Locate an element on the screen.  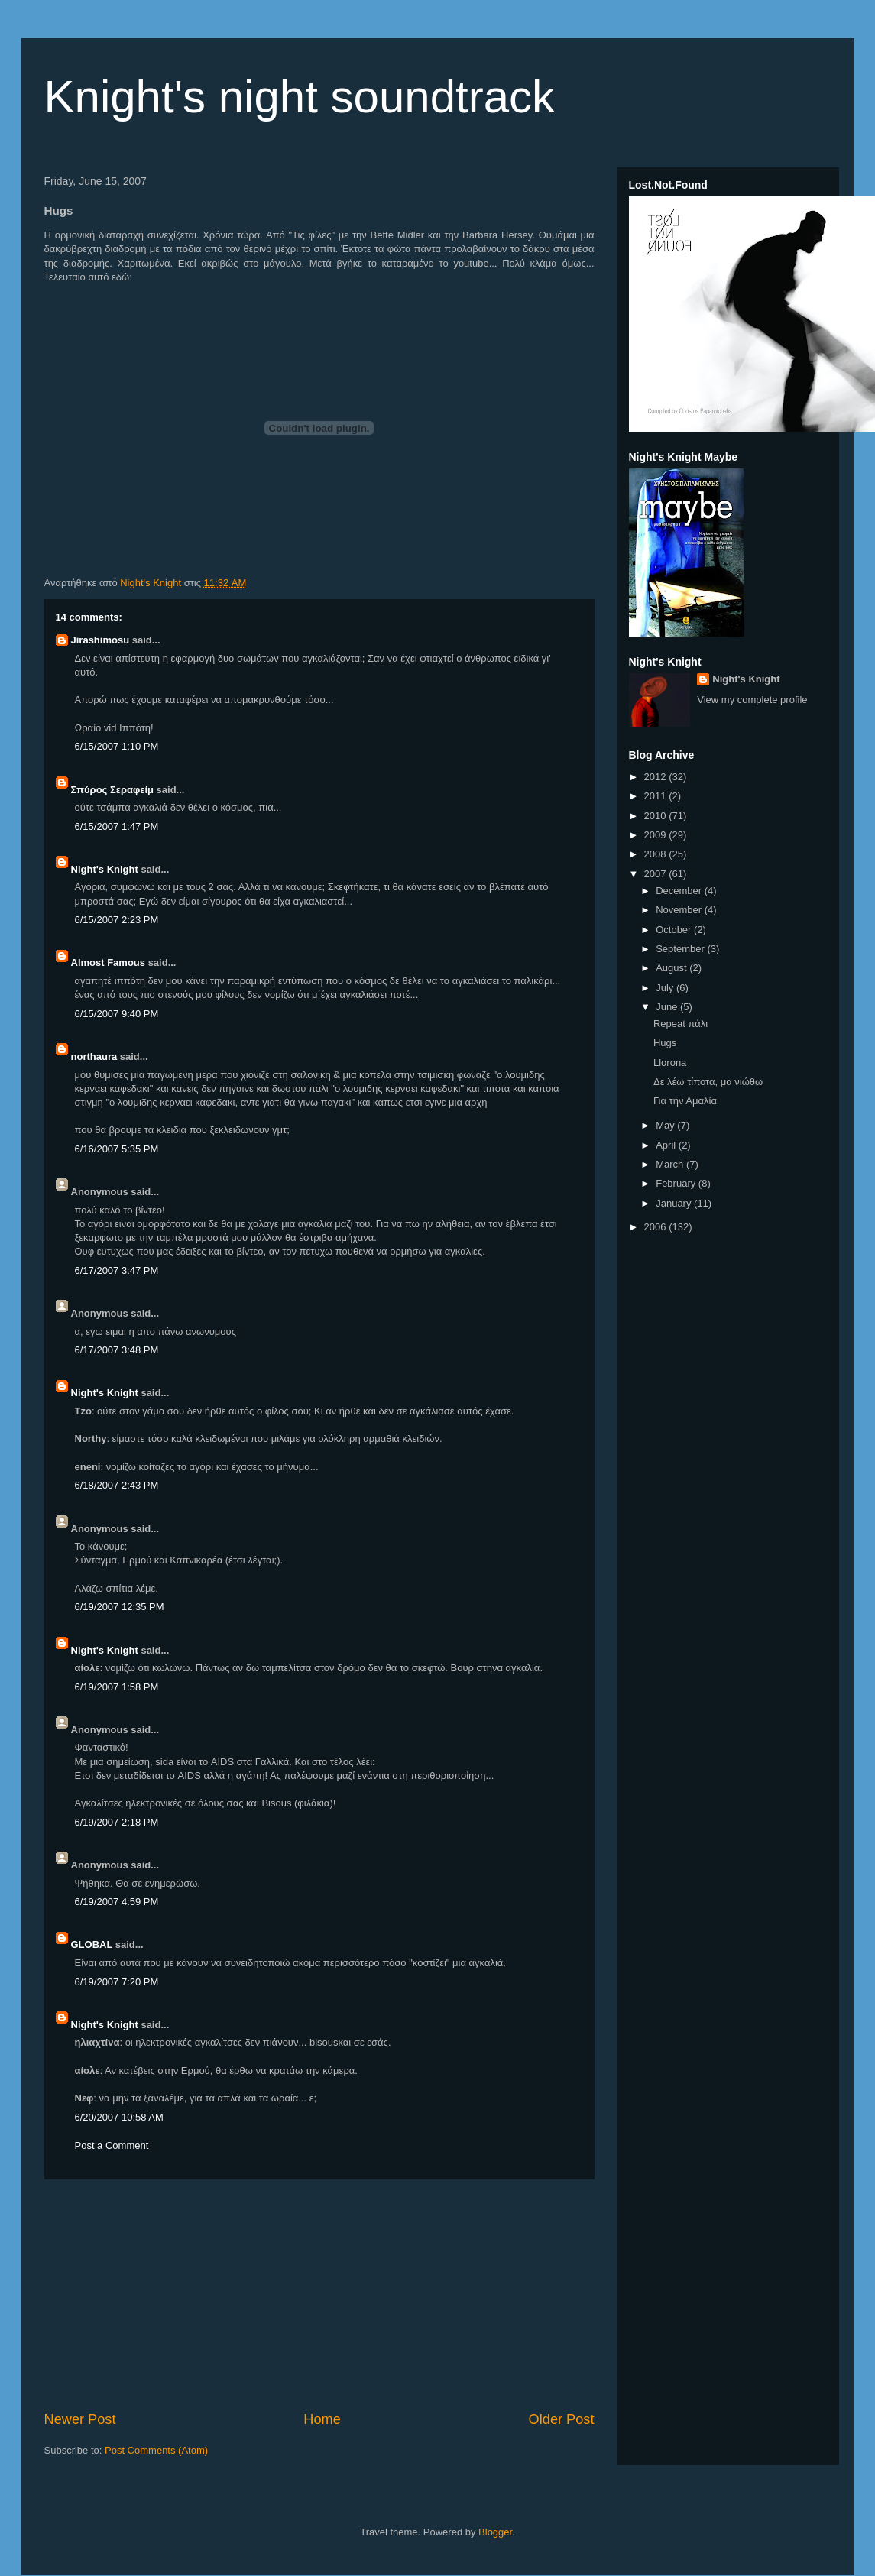
February is located at coordinates (677, 1183).